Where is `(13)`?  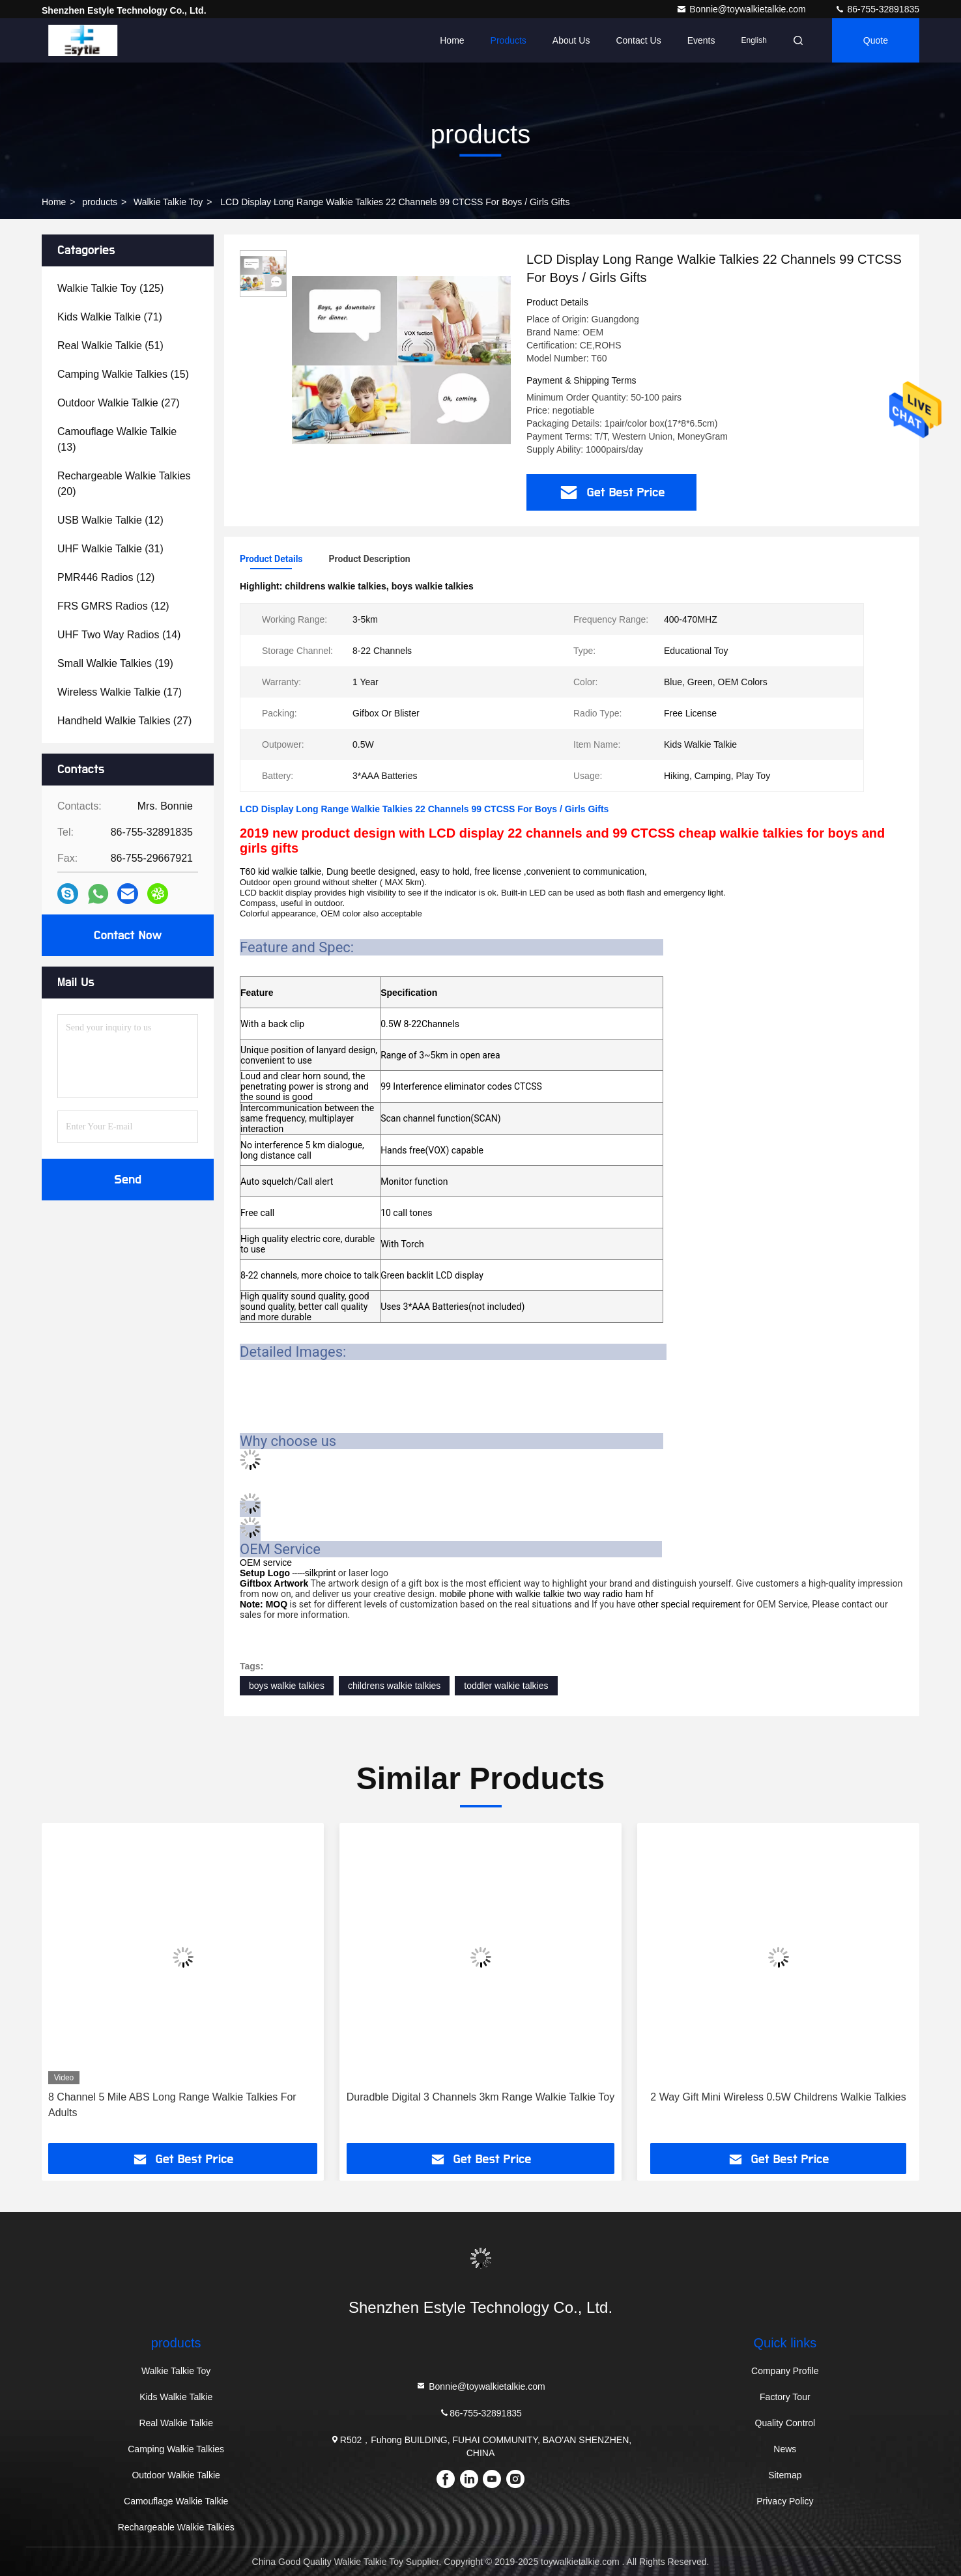 (13) is located at coordinates (117, 439).